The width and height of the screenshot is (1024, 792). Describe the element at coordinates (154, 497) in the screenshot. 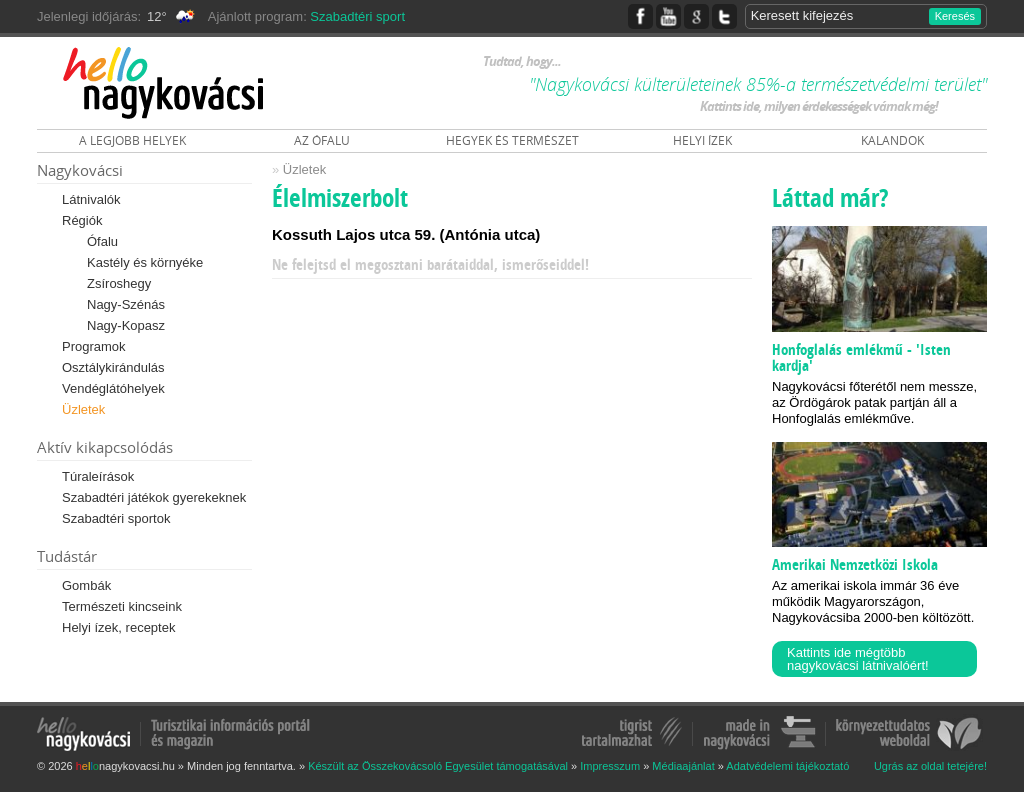

I see `Szabadtéri játékok gyerekeknek` at that location.